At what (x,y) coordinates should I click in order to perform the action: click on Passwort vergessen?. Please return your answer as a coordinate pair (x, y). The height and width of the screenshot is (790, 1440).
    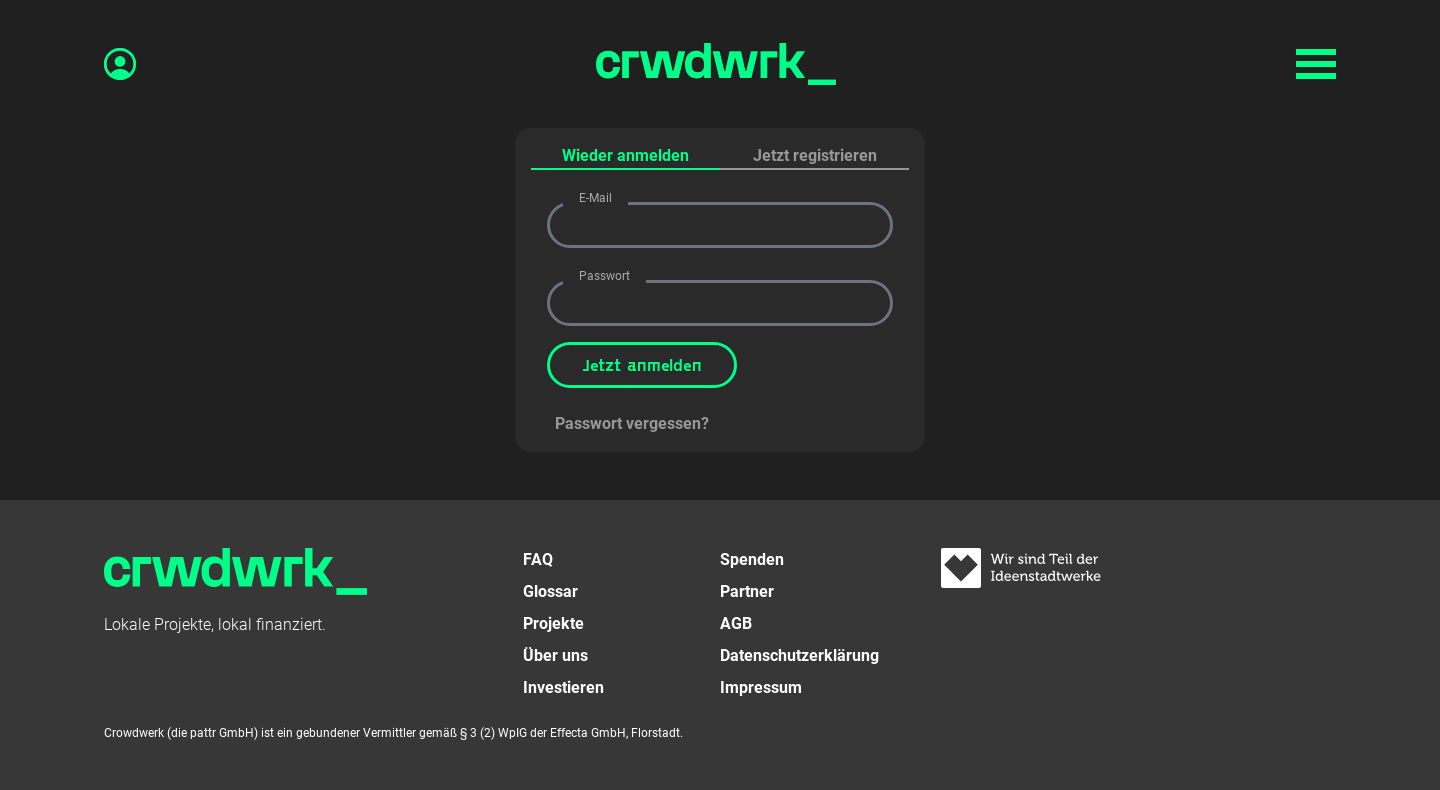
    Looking at the image, I should click on (632, 423).